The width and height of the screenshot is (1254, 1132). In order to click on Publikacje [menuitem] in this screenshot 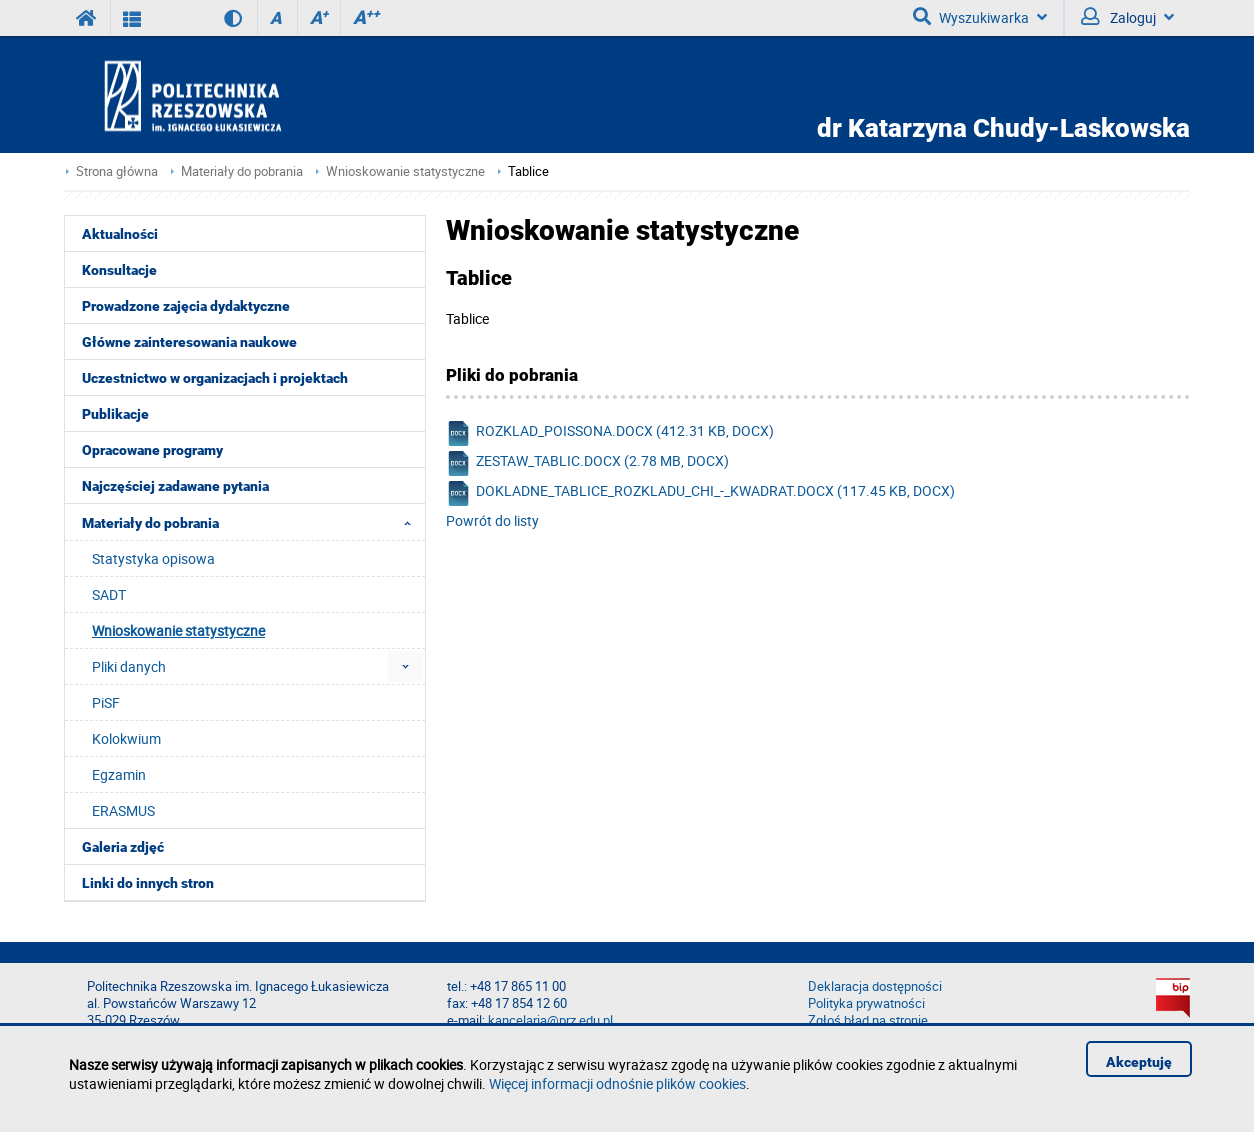, I will do `click(115, 414)`.